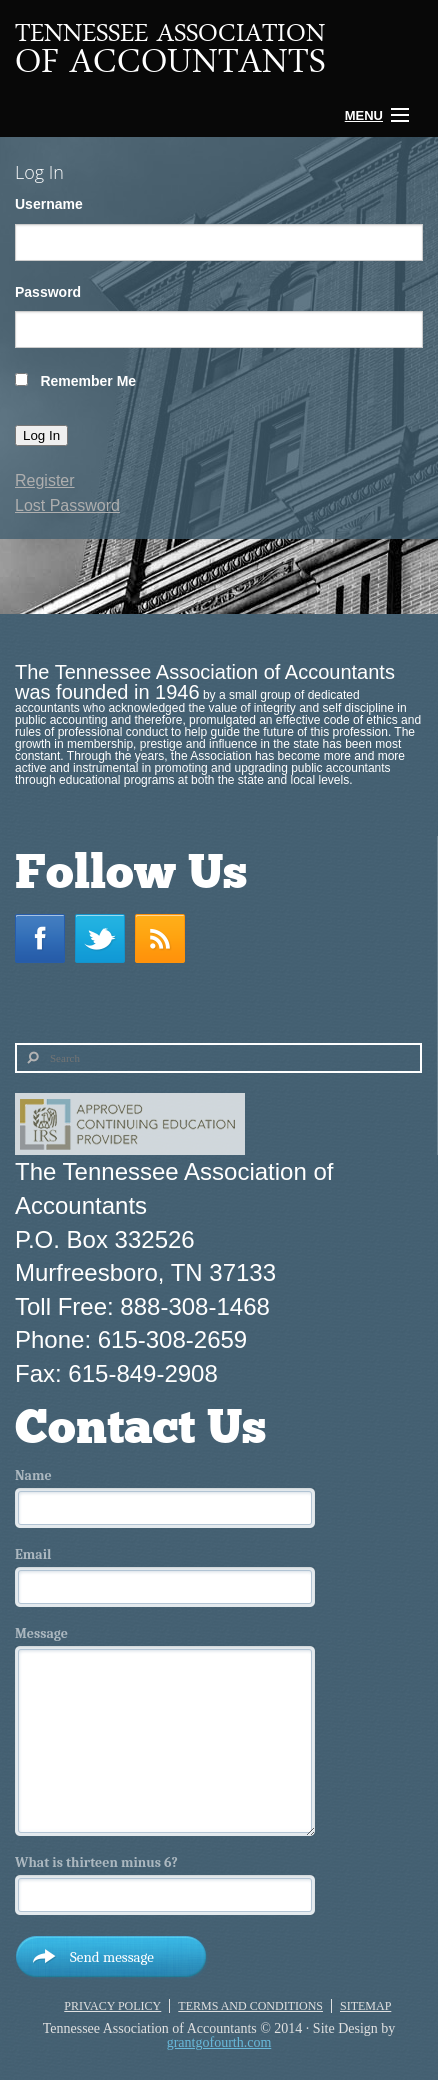 The image size is (438, 2080). Describe the element at coordinates (45, 480) in the screenshot. I see `Register` at that location.